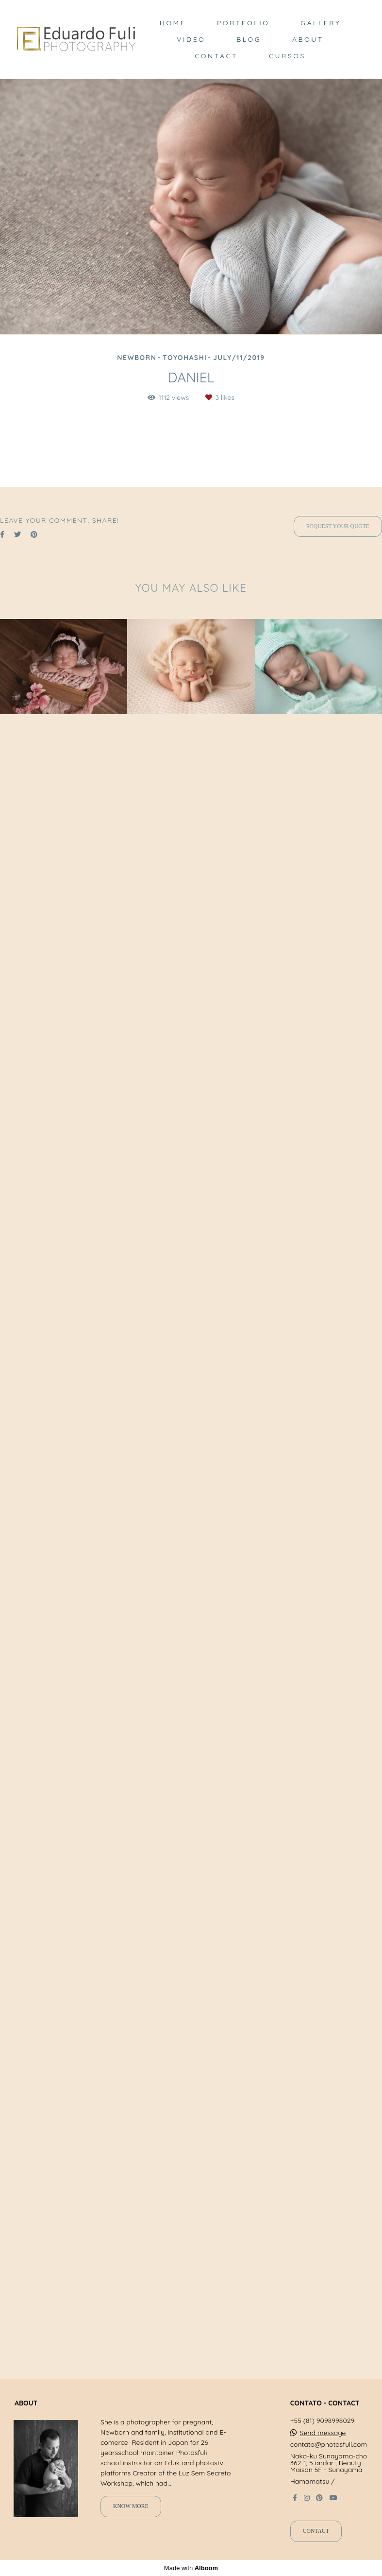 The width and height of the screenshot is (382, 2576). Describe the element at coordinates (287, 56) in the screenshot. I see `CURSOS` at that location.